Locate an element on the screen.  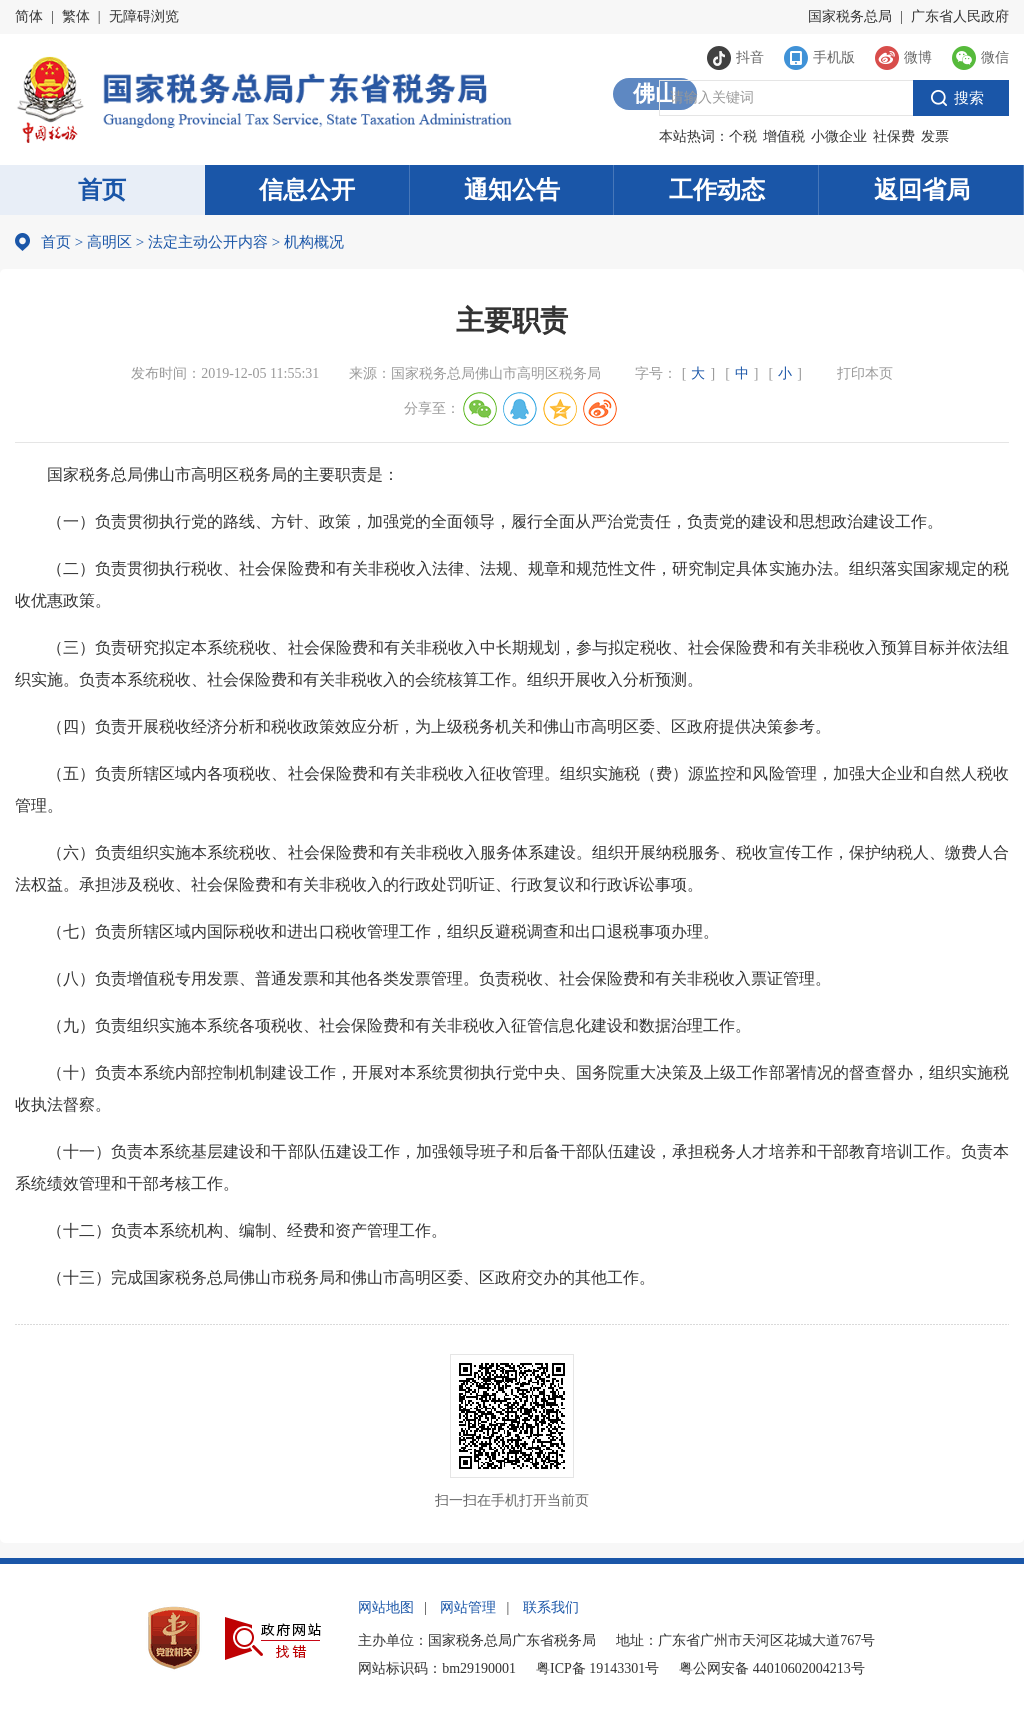
网站管理 is located at coordinates (468, 1607).